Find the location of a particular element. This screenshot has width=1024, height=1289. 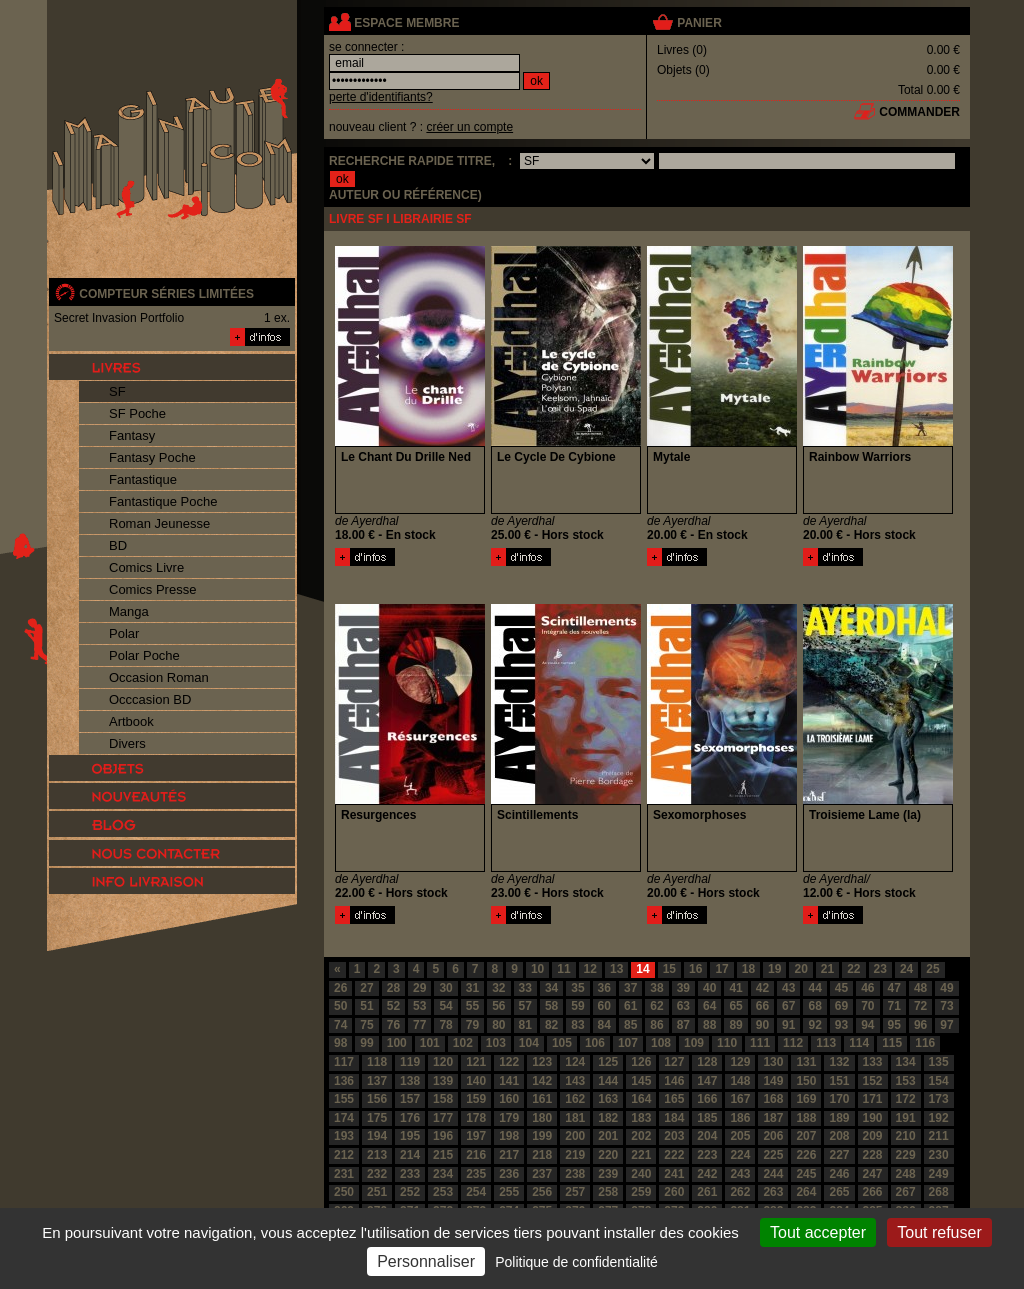

83 is located at coordinates (577, 1025).